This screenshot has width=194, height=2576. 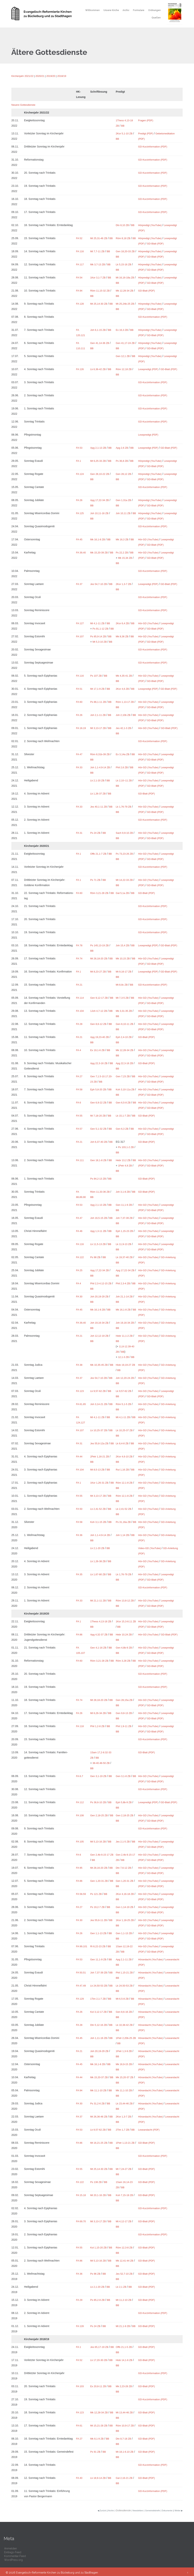 I want to click on Joh 12,​20-24 ZB, so click(x=125, y=1378).